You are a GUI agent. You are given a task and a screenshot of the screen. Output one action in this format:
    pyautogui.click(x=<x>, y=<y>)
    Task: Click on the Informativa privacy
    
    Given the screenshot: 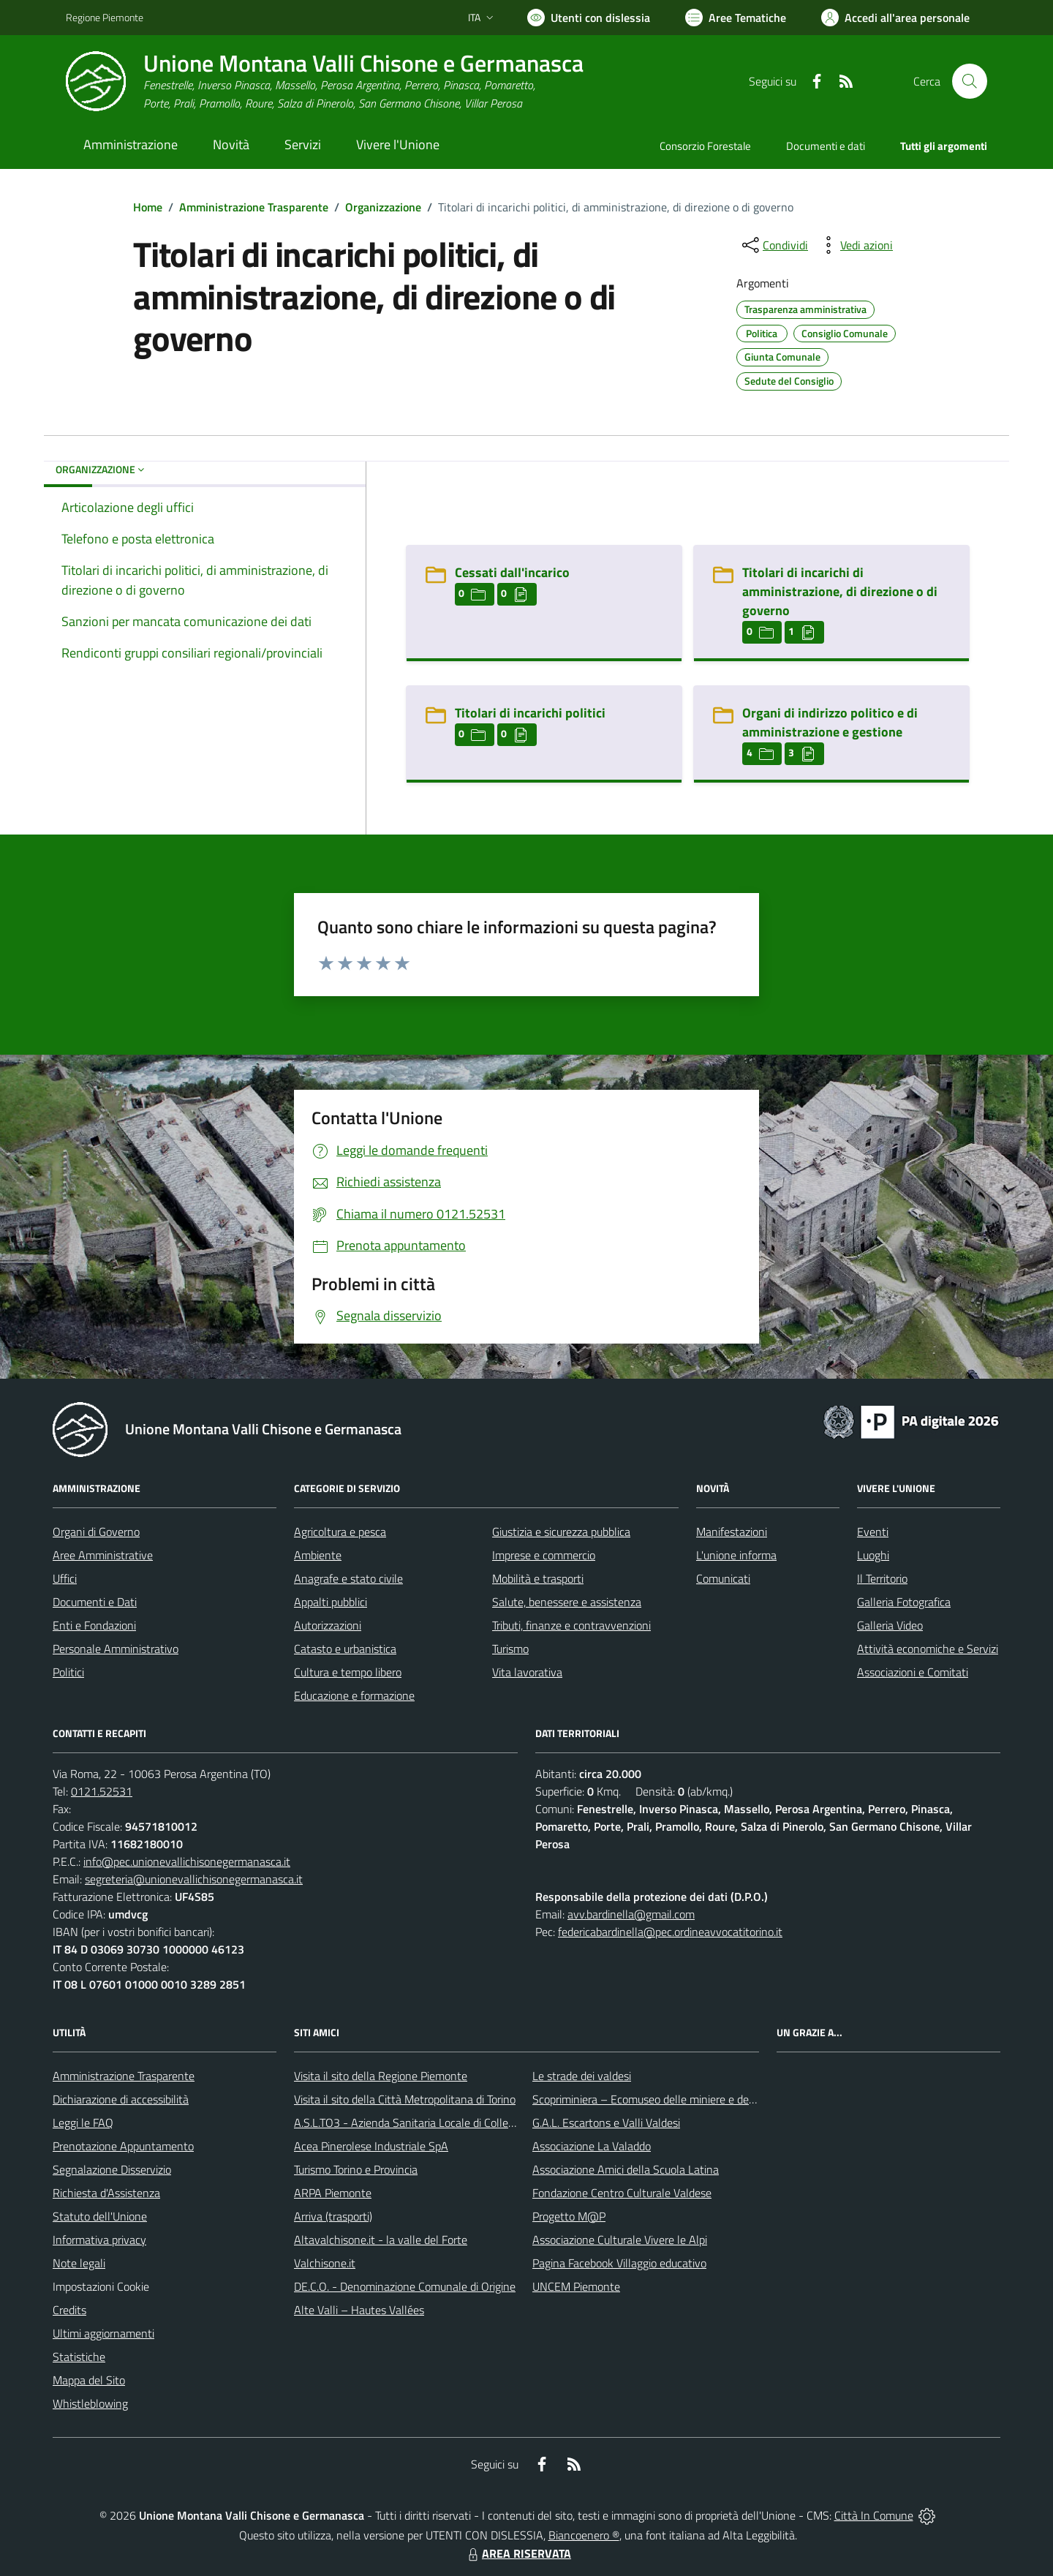 What is the action you would take?
    pyautogui.click(x=99, y=2239)
    